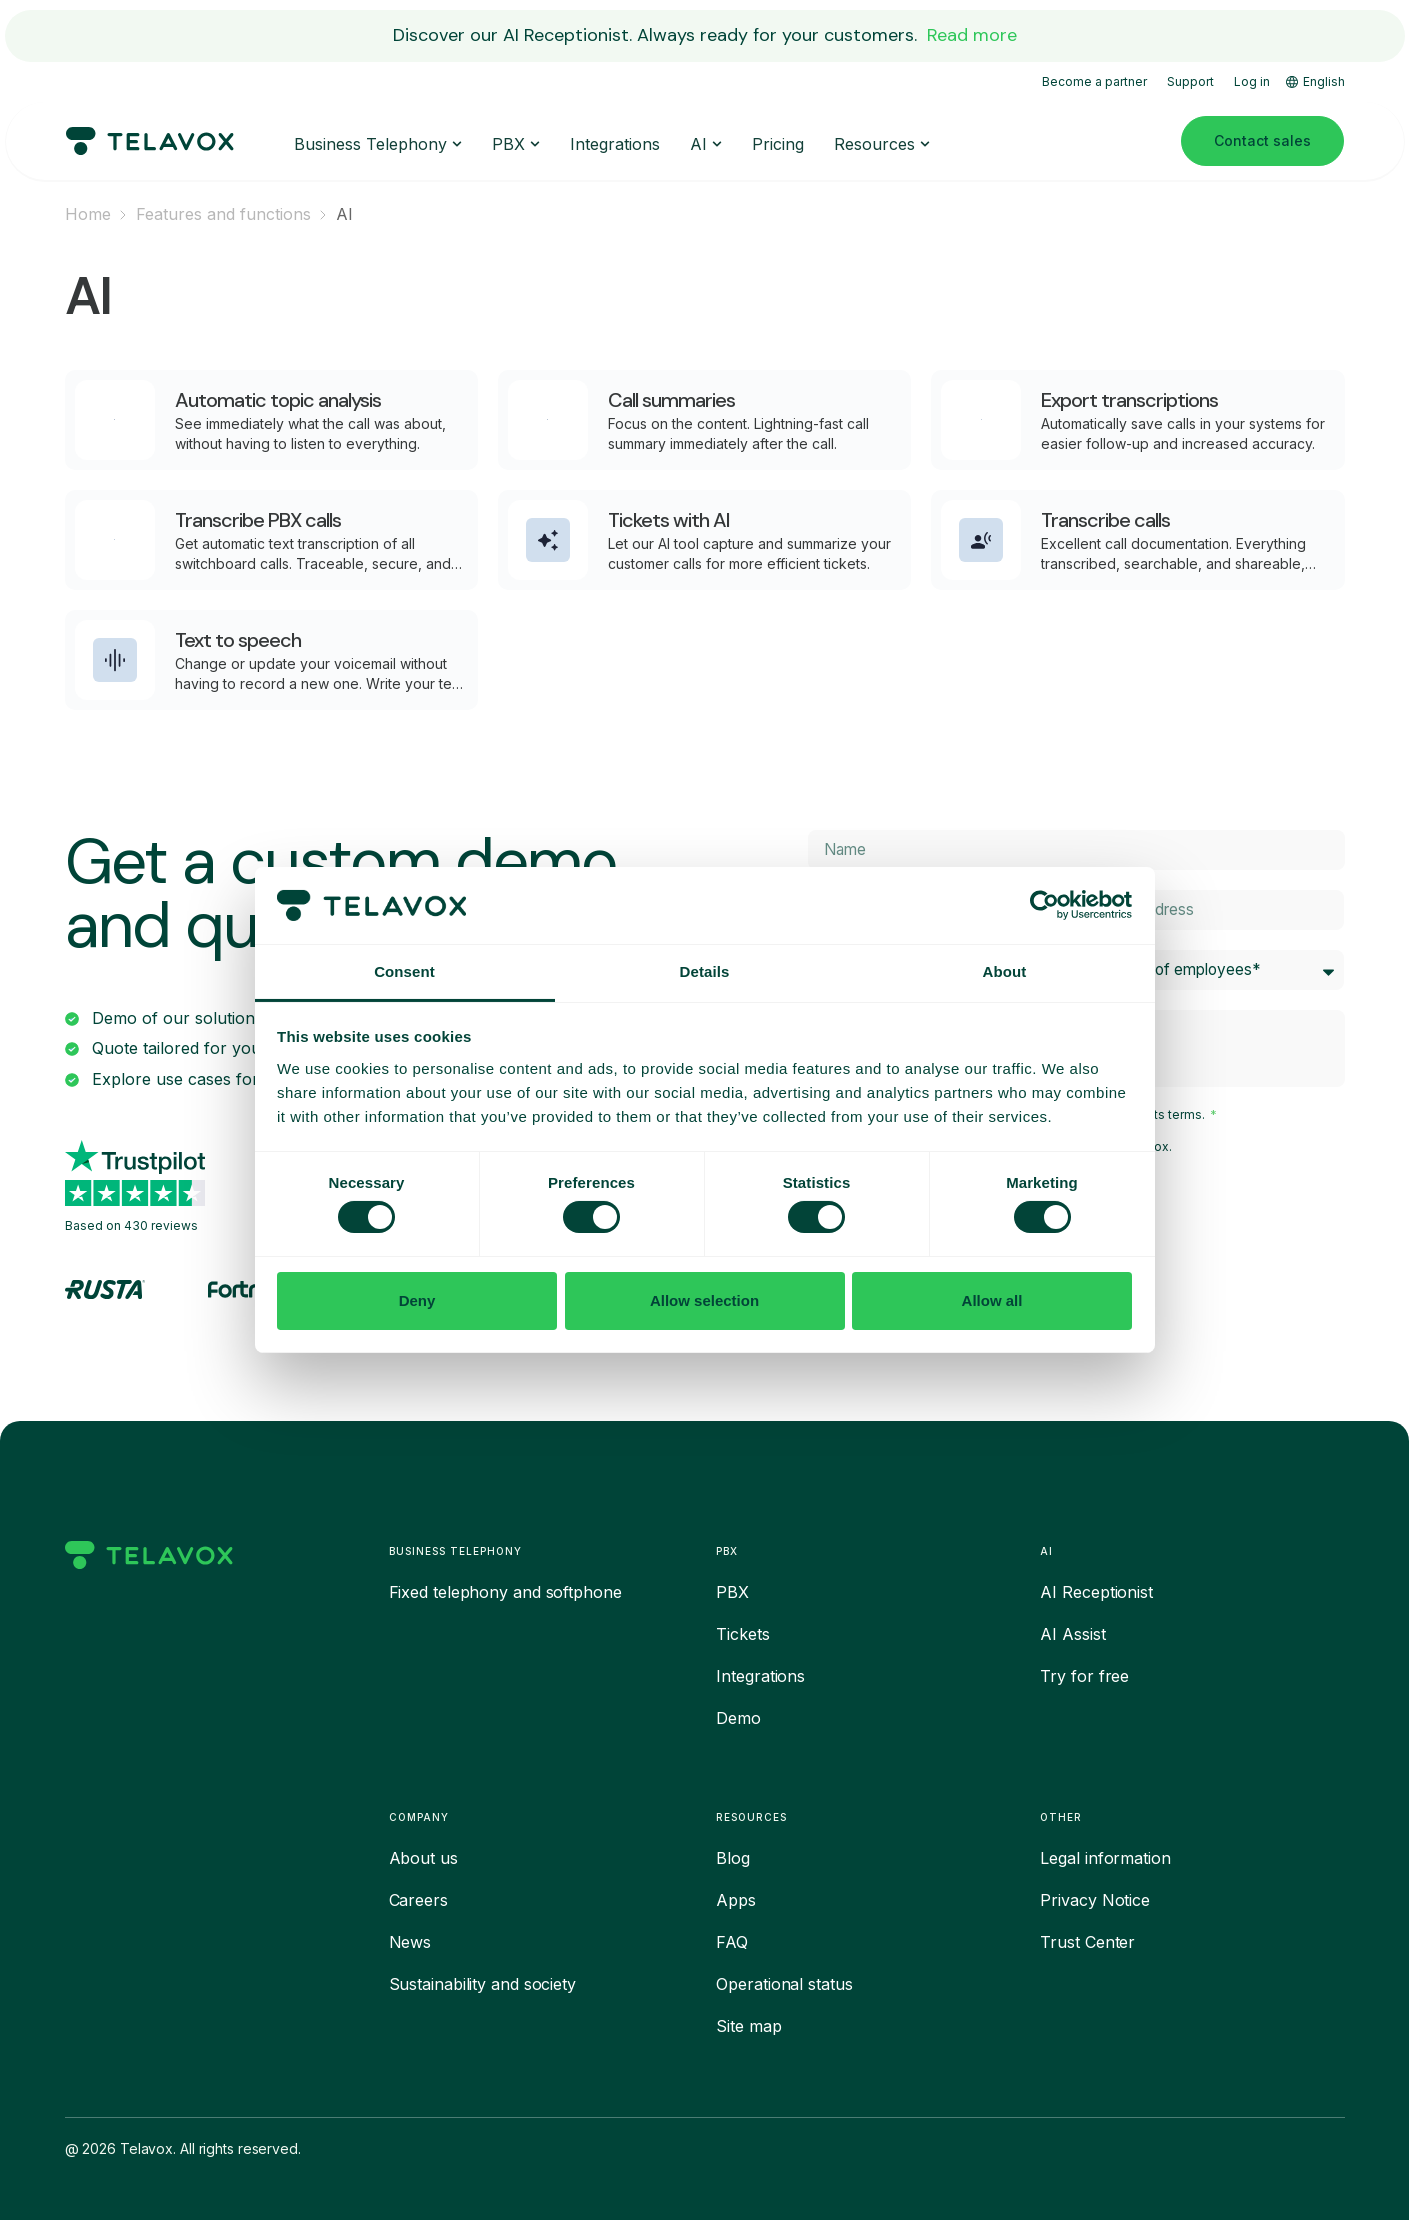 The height and width of the screenshot is (2220, 1409). Describe the element at coordinates (732, 1942) in the screenshot. I see `FAQ` at that location.